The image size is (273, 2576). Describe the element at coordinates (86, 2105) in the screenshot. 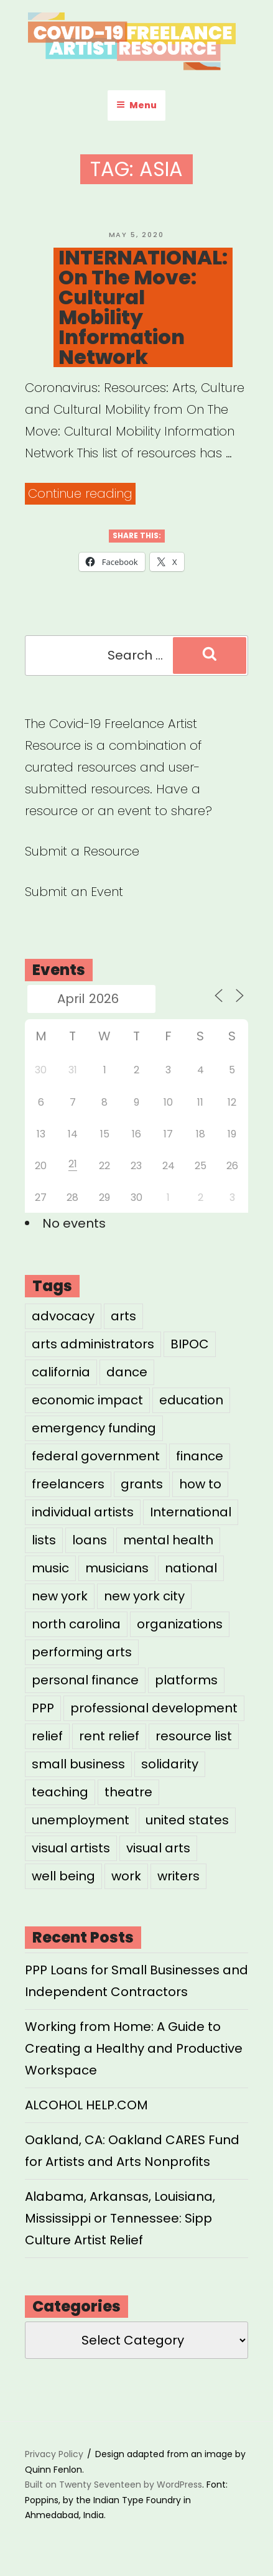

I see `ALCOHOL HELP.COM` at that location.